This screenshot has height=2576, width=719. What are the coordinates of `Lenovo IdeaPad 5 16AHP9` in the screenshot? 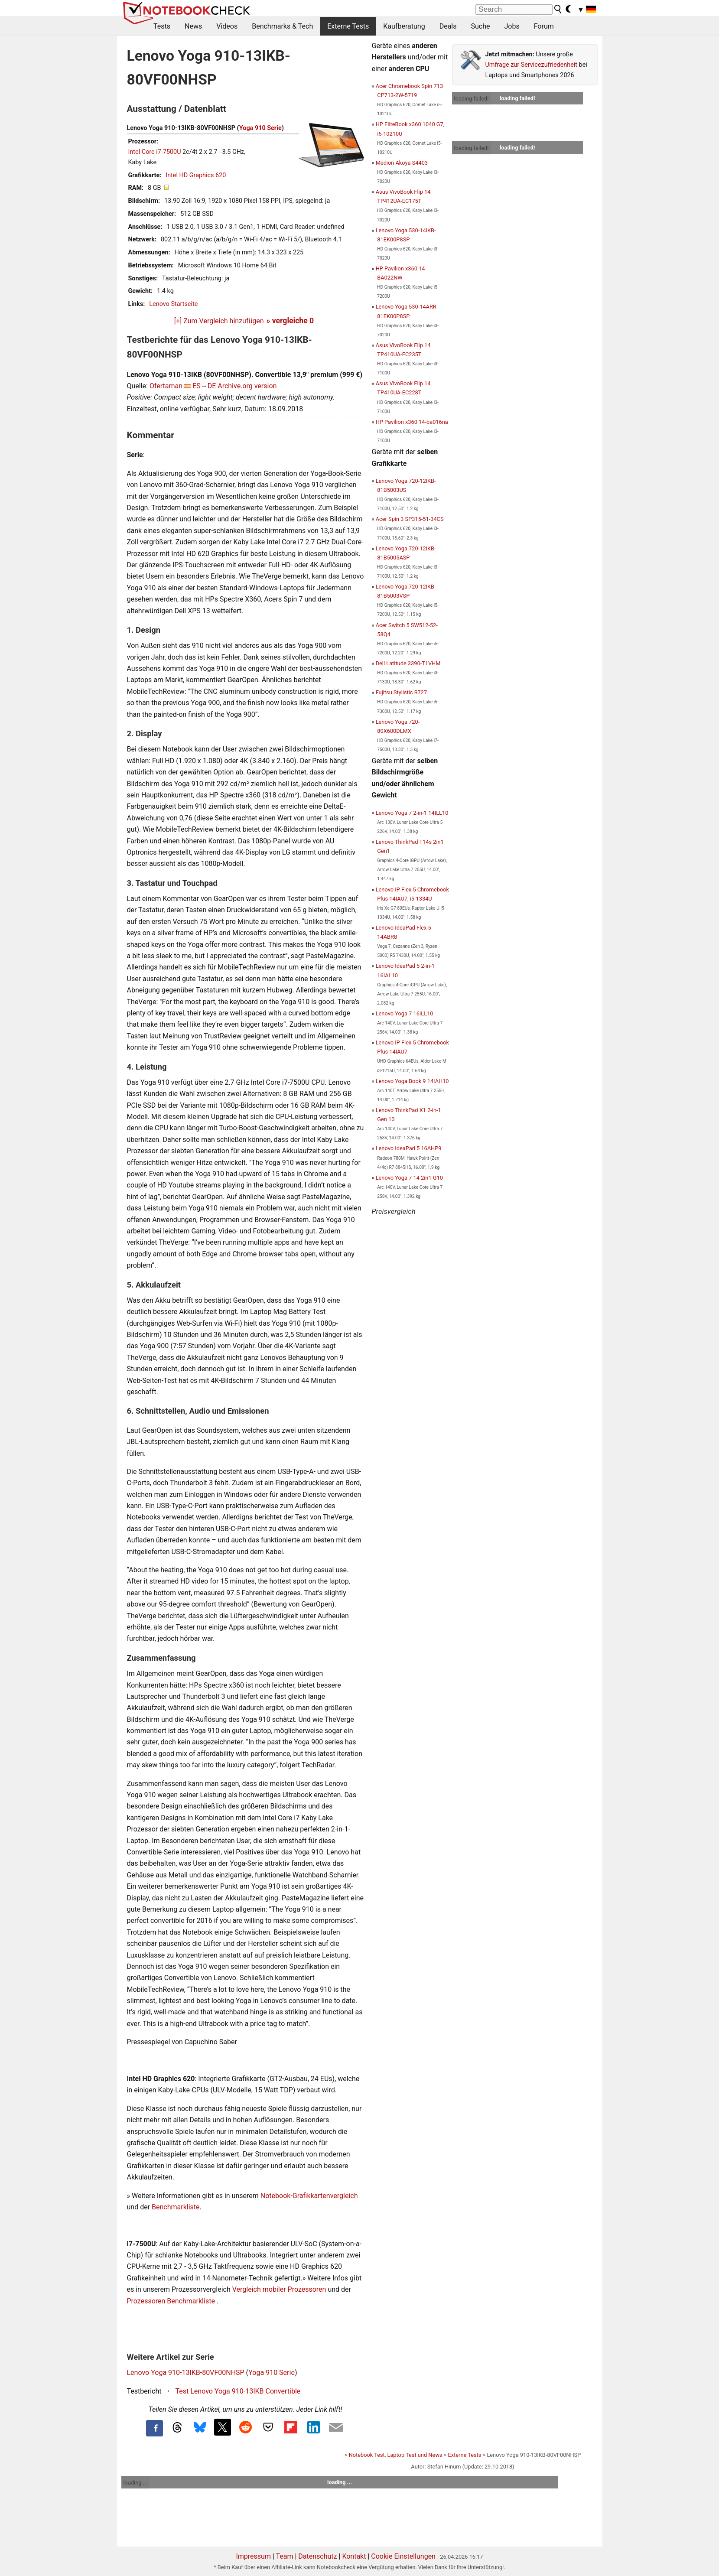 It's located at (409, 1148).